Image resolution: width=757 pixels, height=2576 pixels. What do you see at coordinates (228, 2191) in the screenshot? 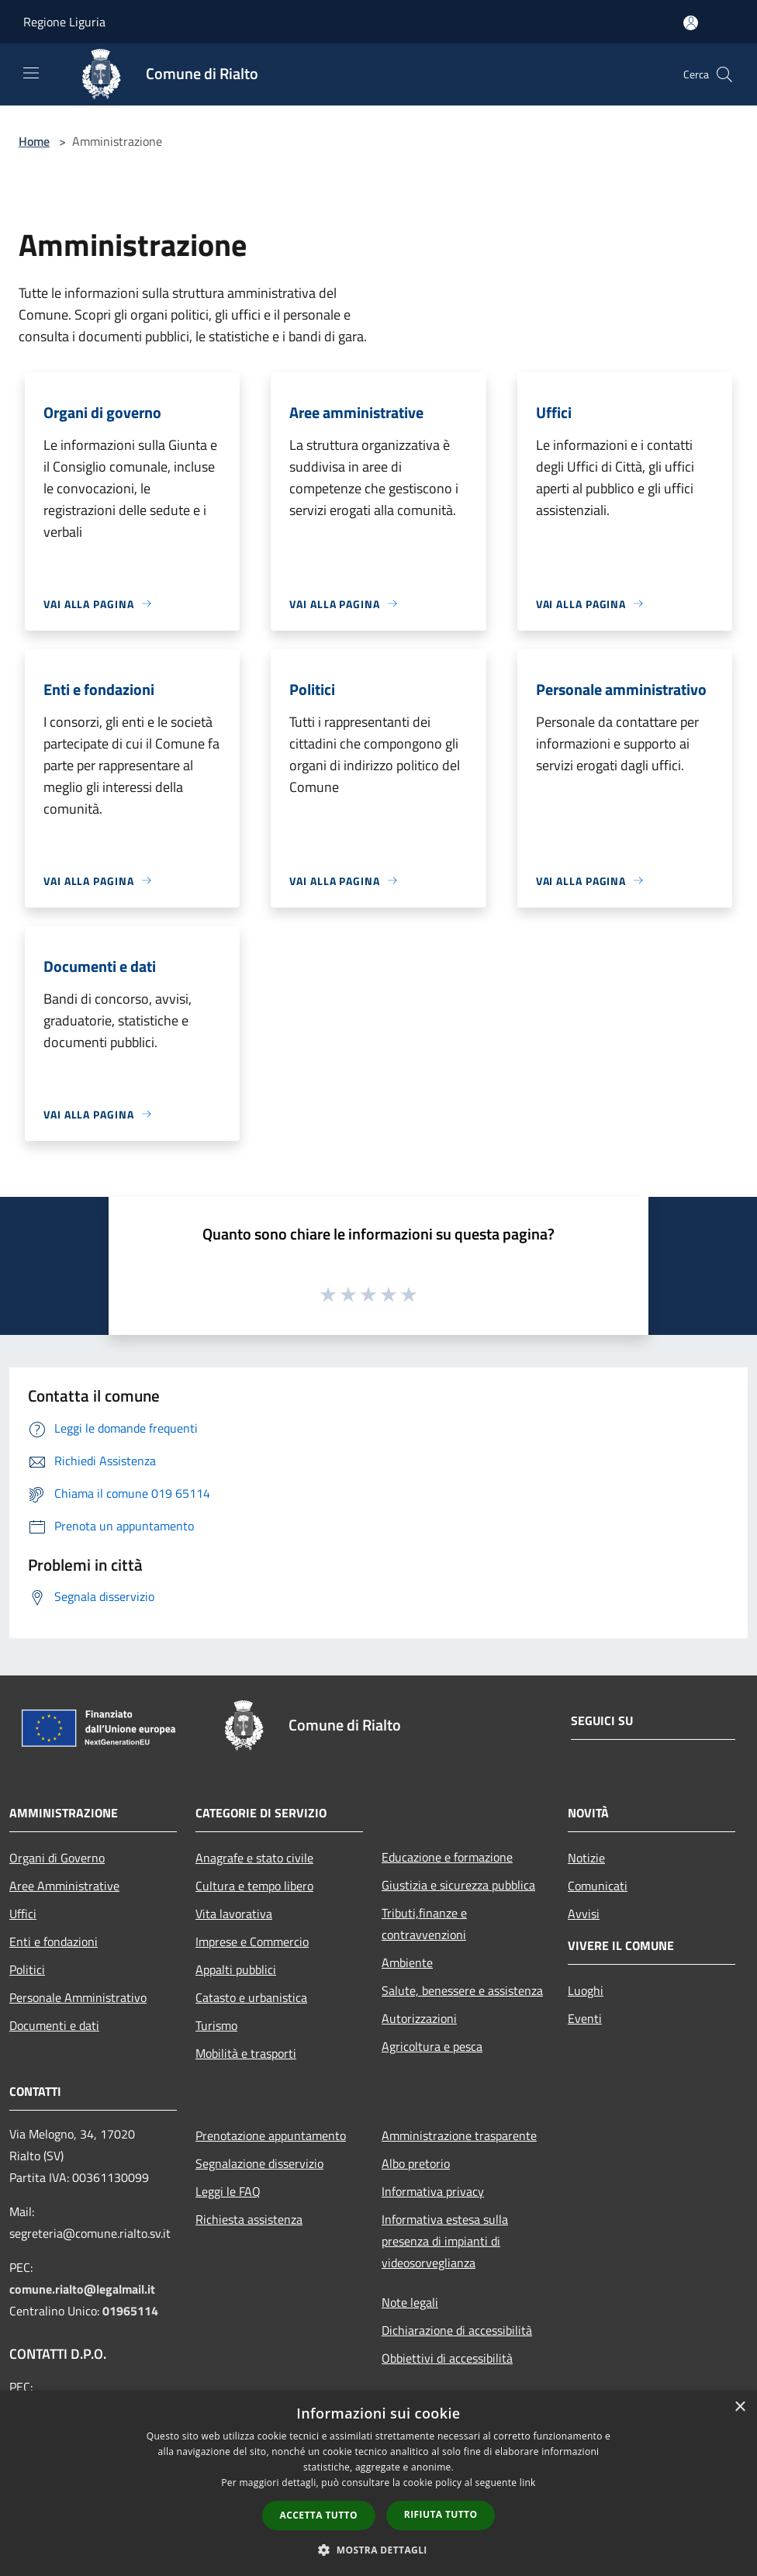
I see `Leggi le FAQ` at bounding box center [228, 2191].